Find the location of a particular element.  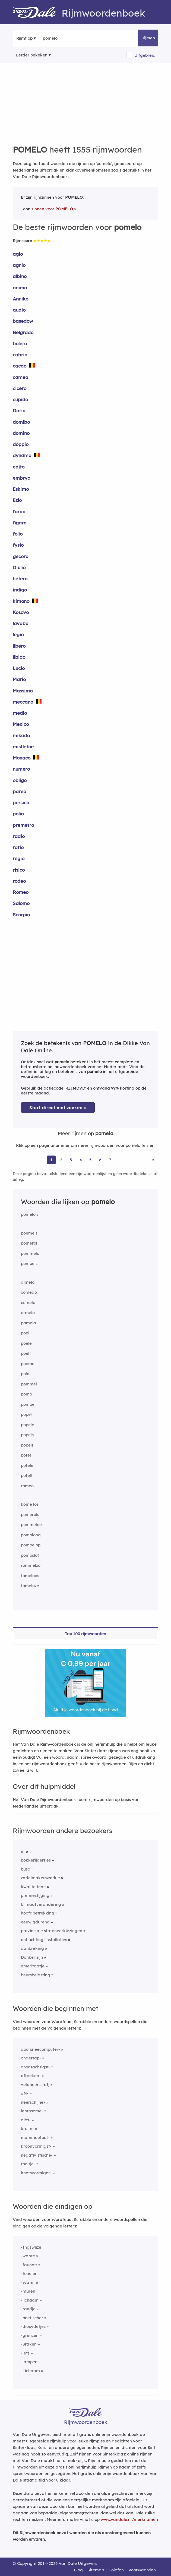

bolero [Rijmwoord: bolero] is located at coordinates (20, 343).